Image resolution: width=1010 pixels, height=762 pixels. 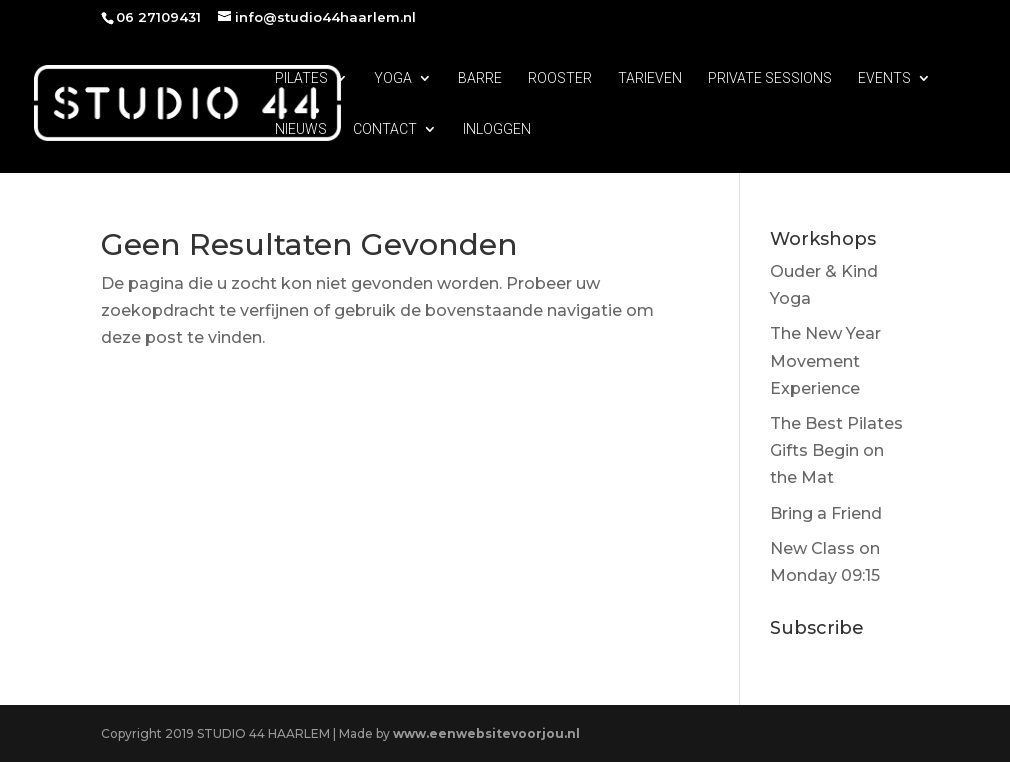 I want to click on www.eenwebsitevoorjou.nl, so click(x=486, y=733).